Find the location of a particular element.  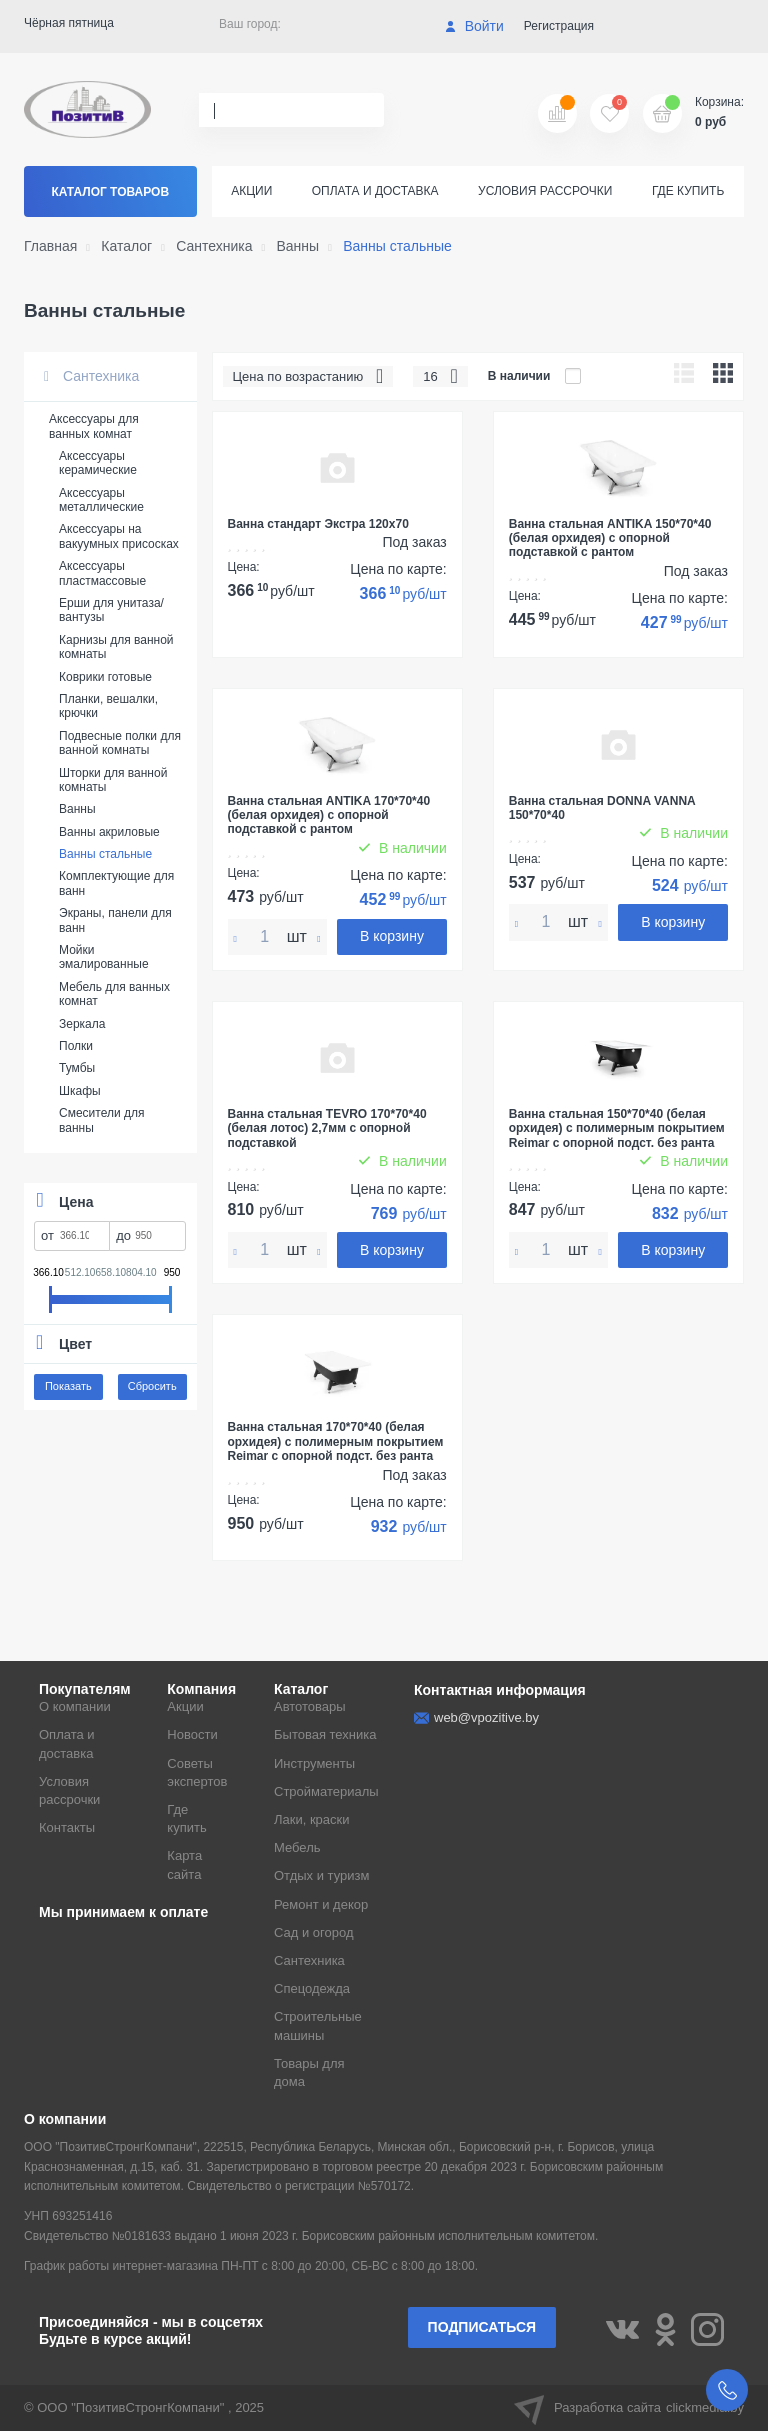

Акции is located at coordinates (251, 191).